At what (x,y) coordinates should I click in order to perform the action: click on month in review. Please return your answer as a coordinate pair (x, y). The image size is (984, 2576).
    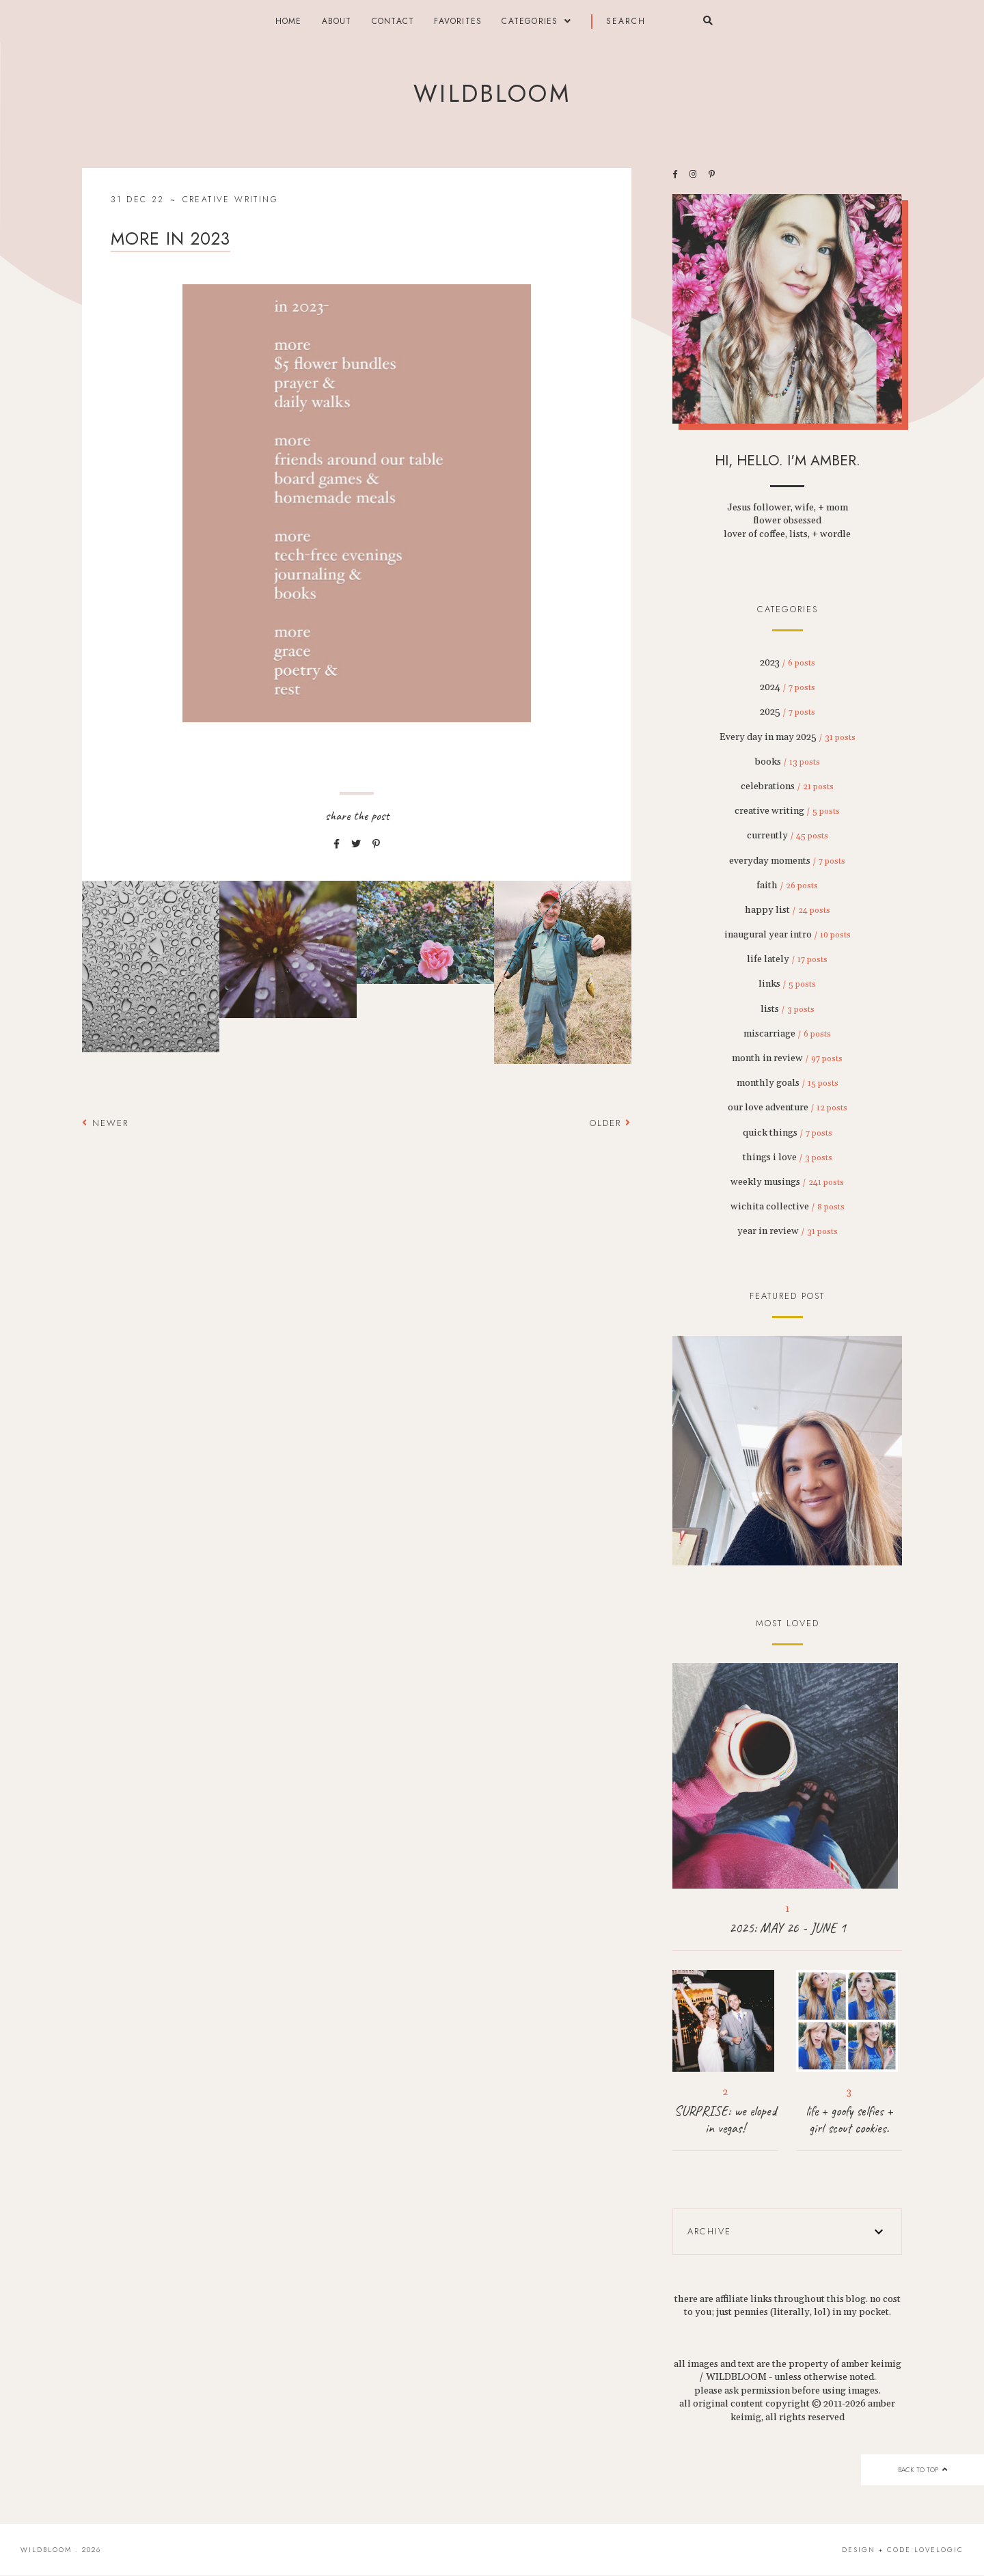
    Looking at the image, I should click on (787, 1058).